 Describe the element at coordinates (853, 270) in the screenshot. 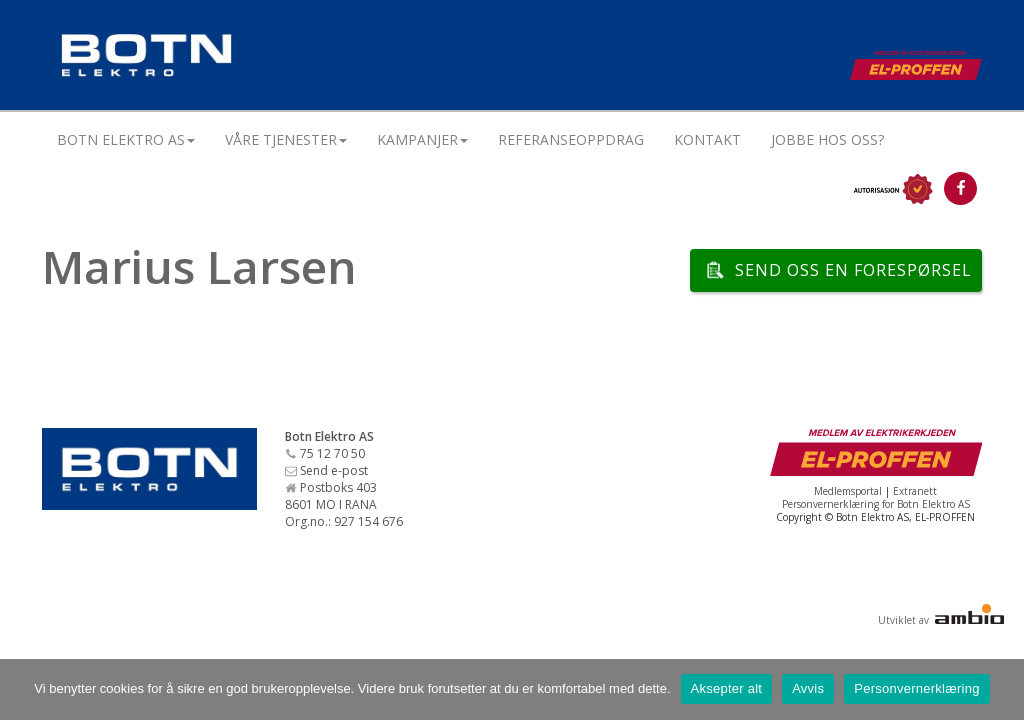

I see `Send oss en forespørsel` at that location.